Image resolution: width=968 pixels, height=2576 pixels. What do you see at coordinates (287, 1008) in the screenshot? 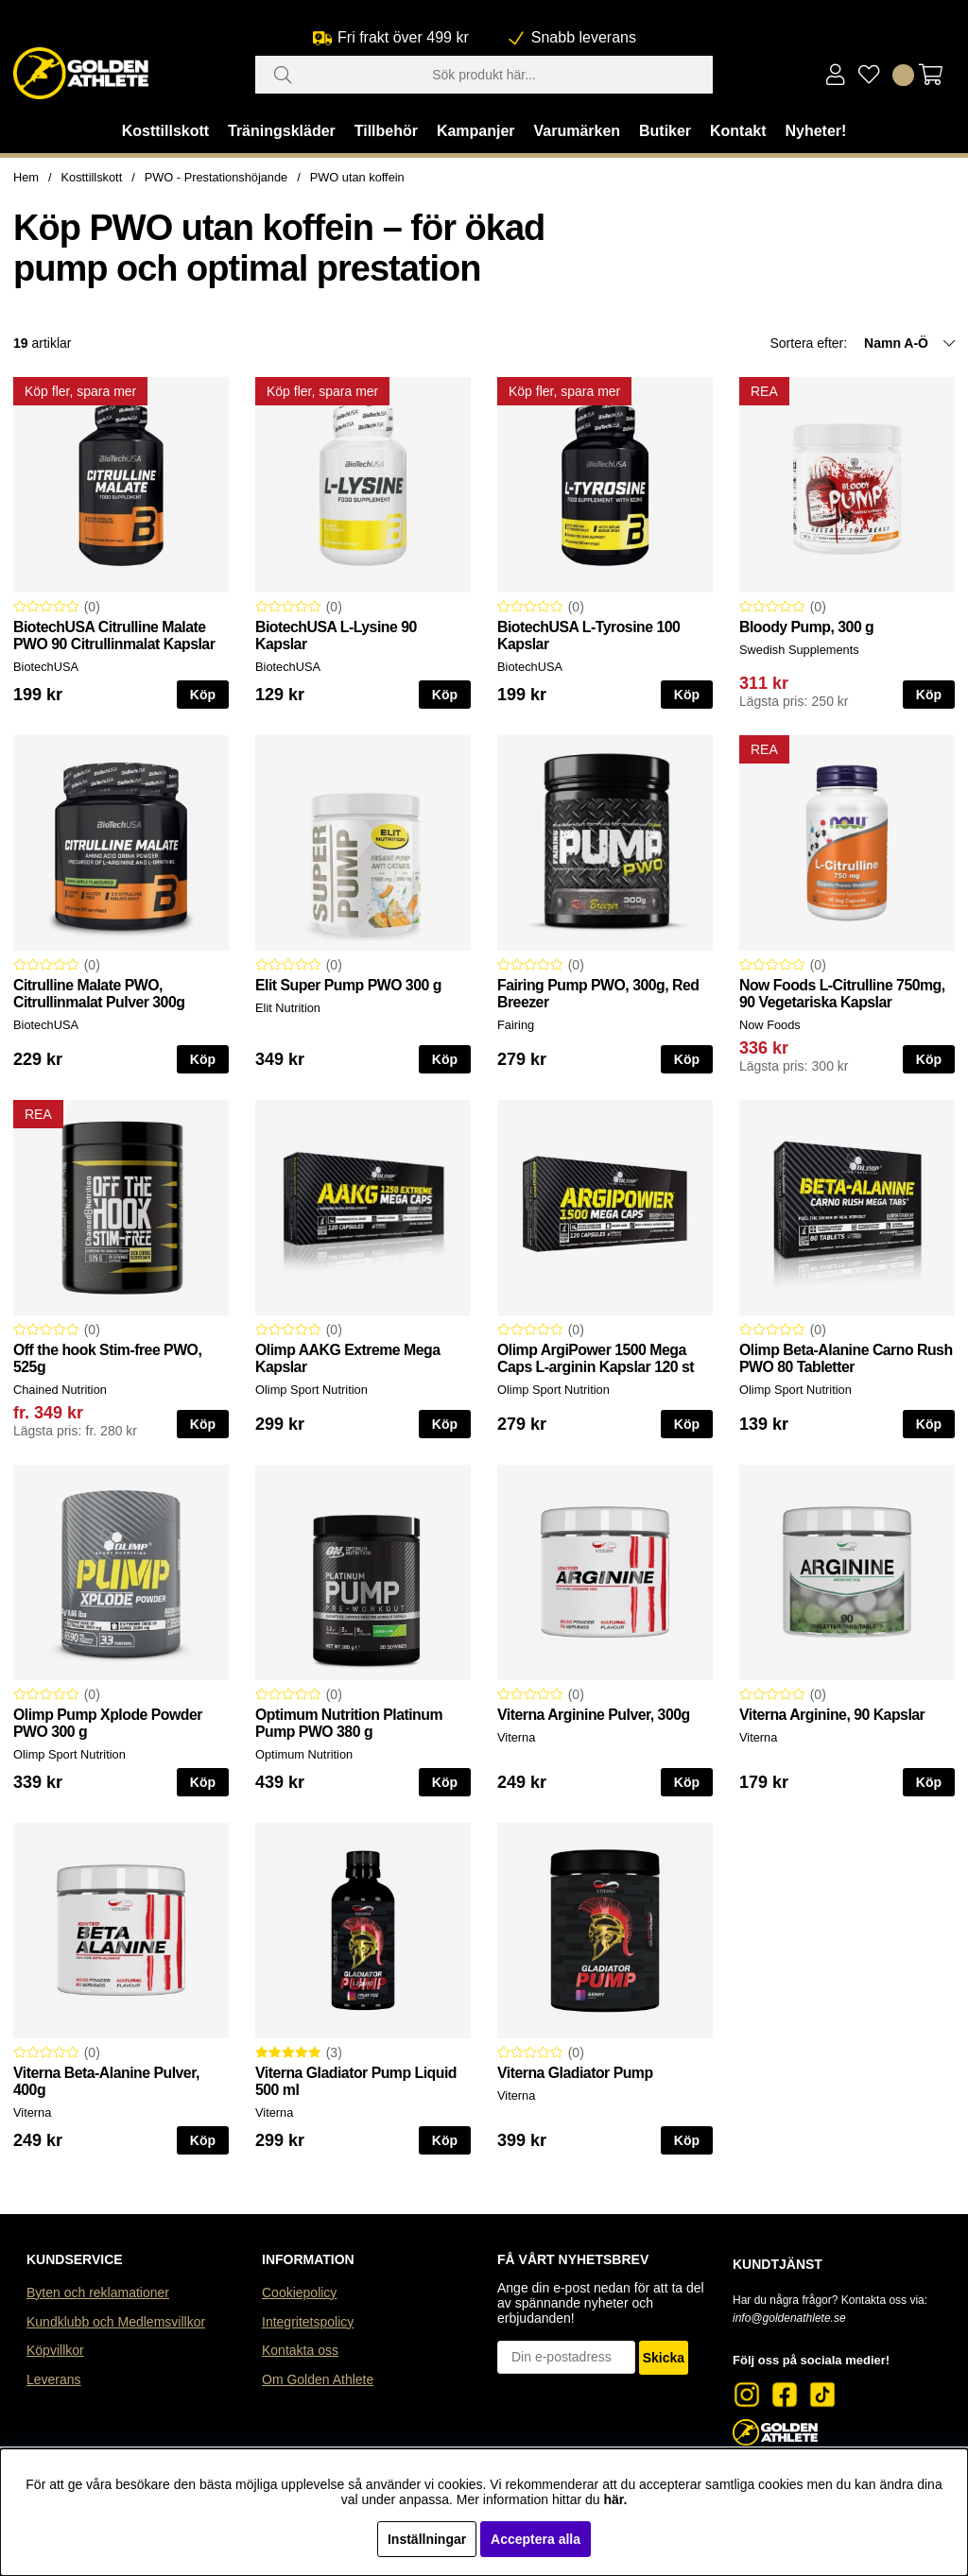
I see `Elit Nutrition` at bounding box center [287, 1008].